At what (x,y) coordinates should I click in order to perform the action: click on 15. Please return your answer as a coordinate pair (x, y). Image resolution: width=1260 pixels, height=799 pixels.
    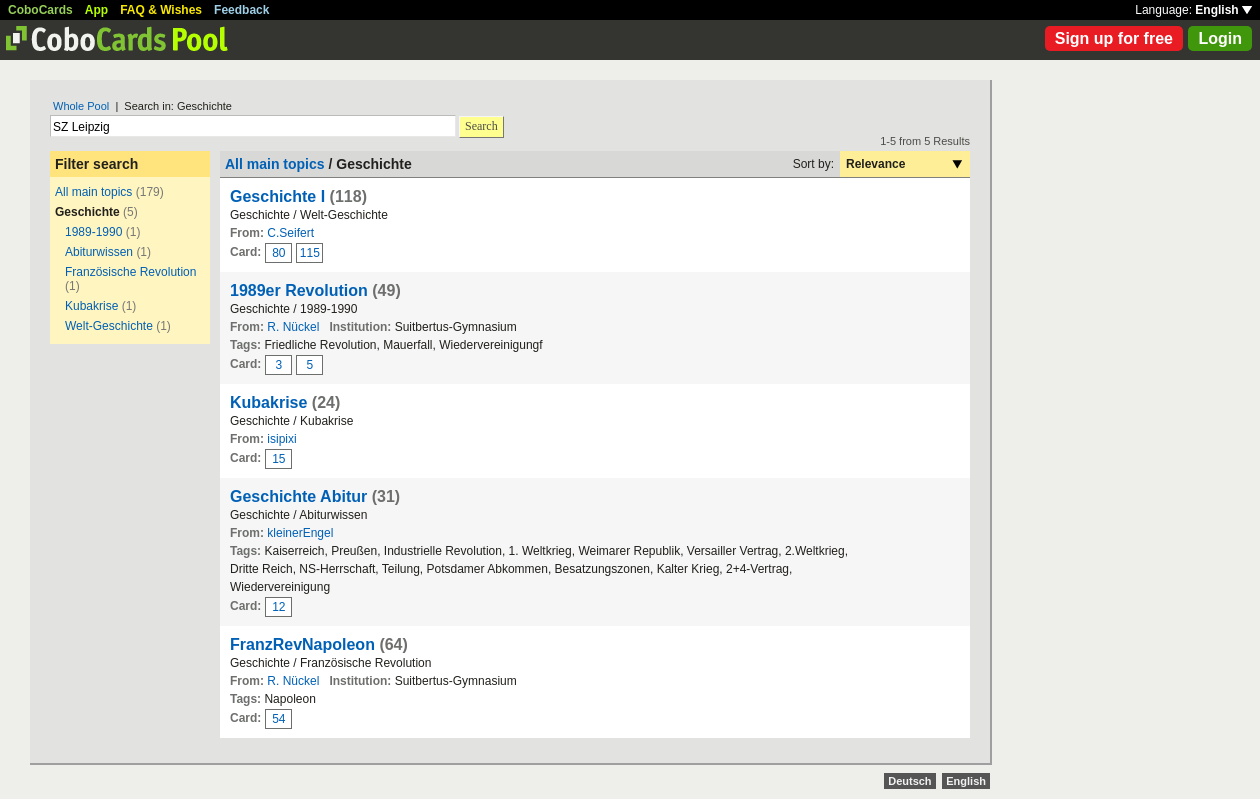
    Looking at the image, I should click on (278, 459).